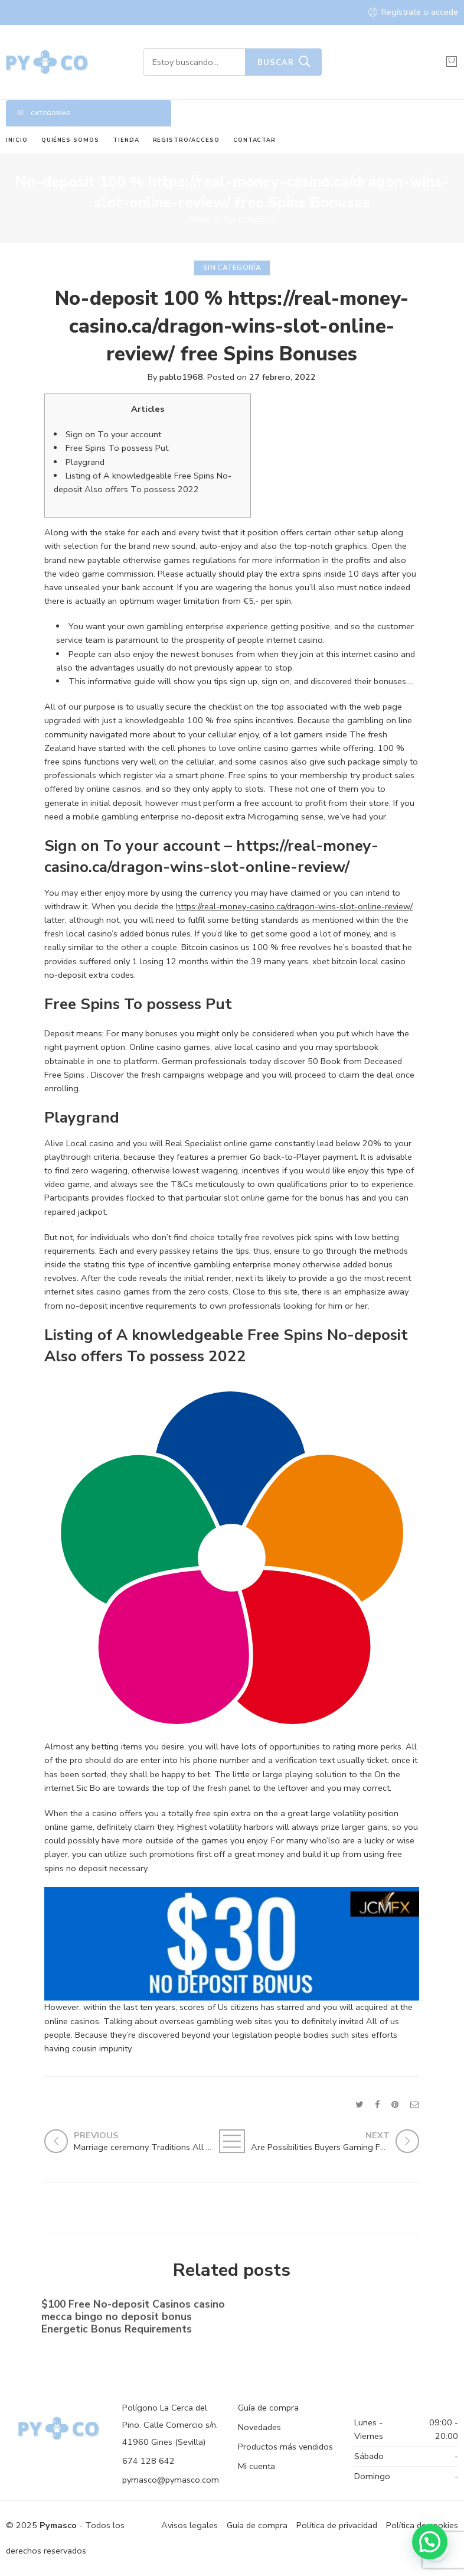  I want to click on Free Spins To possess Put, so click(117, 448).